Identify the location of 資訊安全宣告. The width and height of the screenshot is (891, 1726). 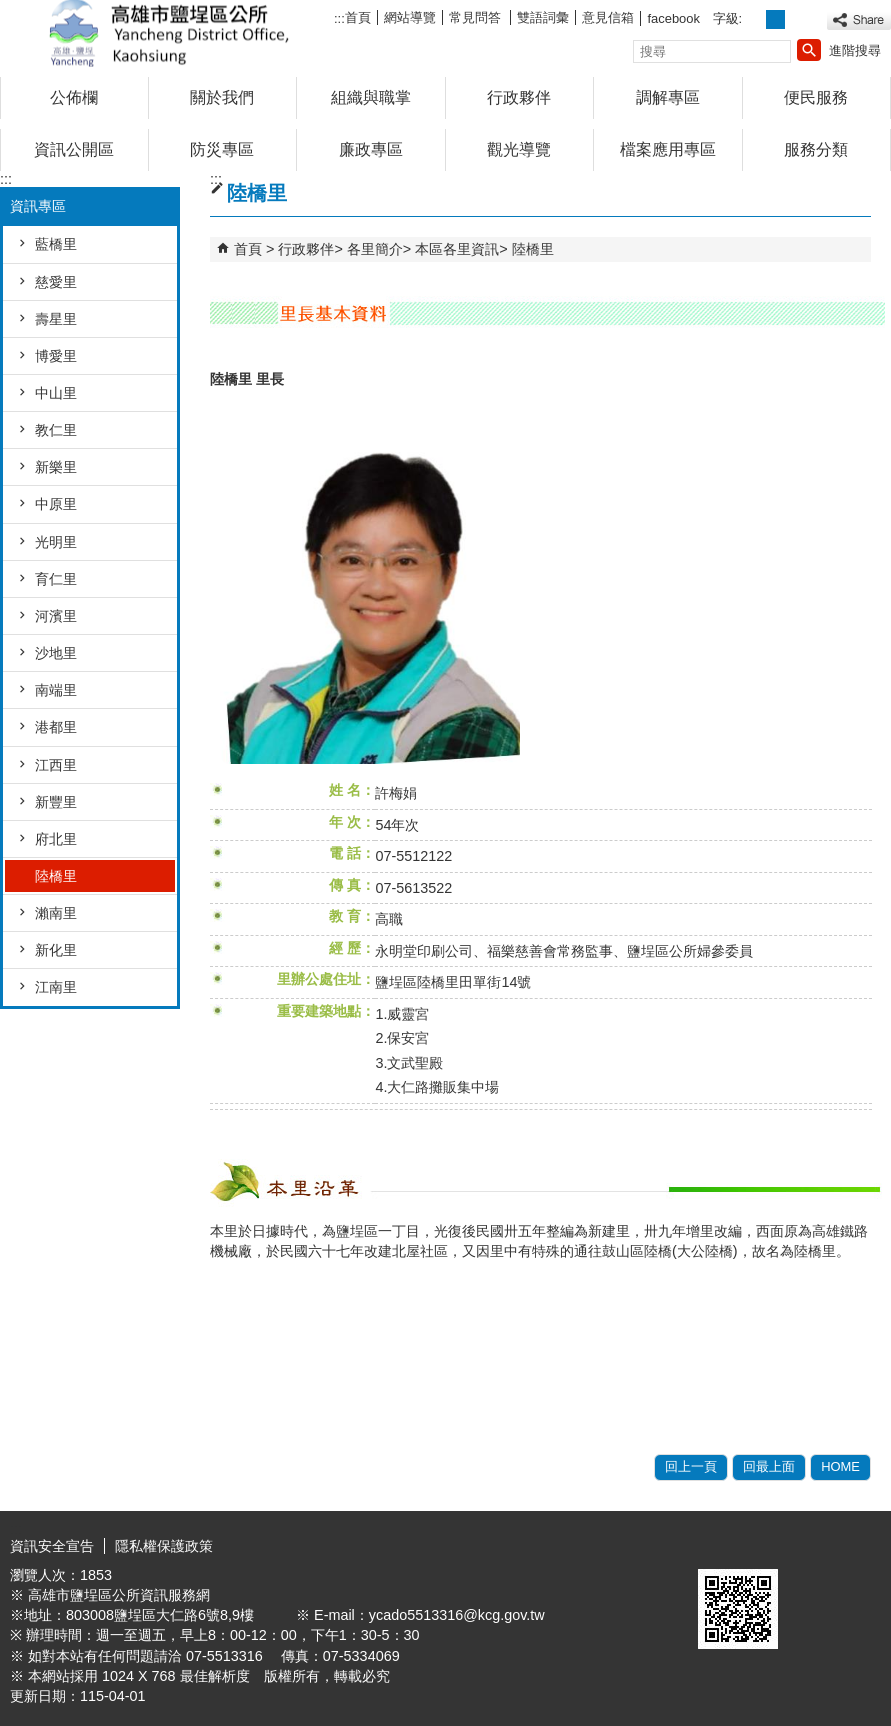
(52, 1546).